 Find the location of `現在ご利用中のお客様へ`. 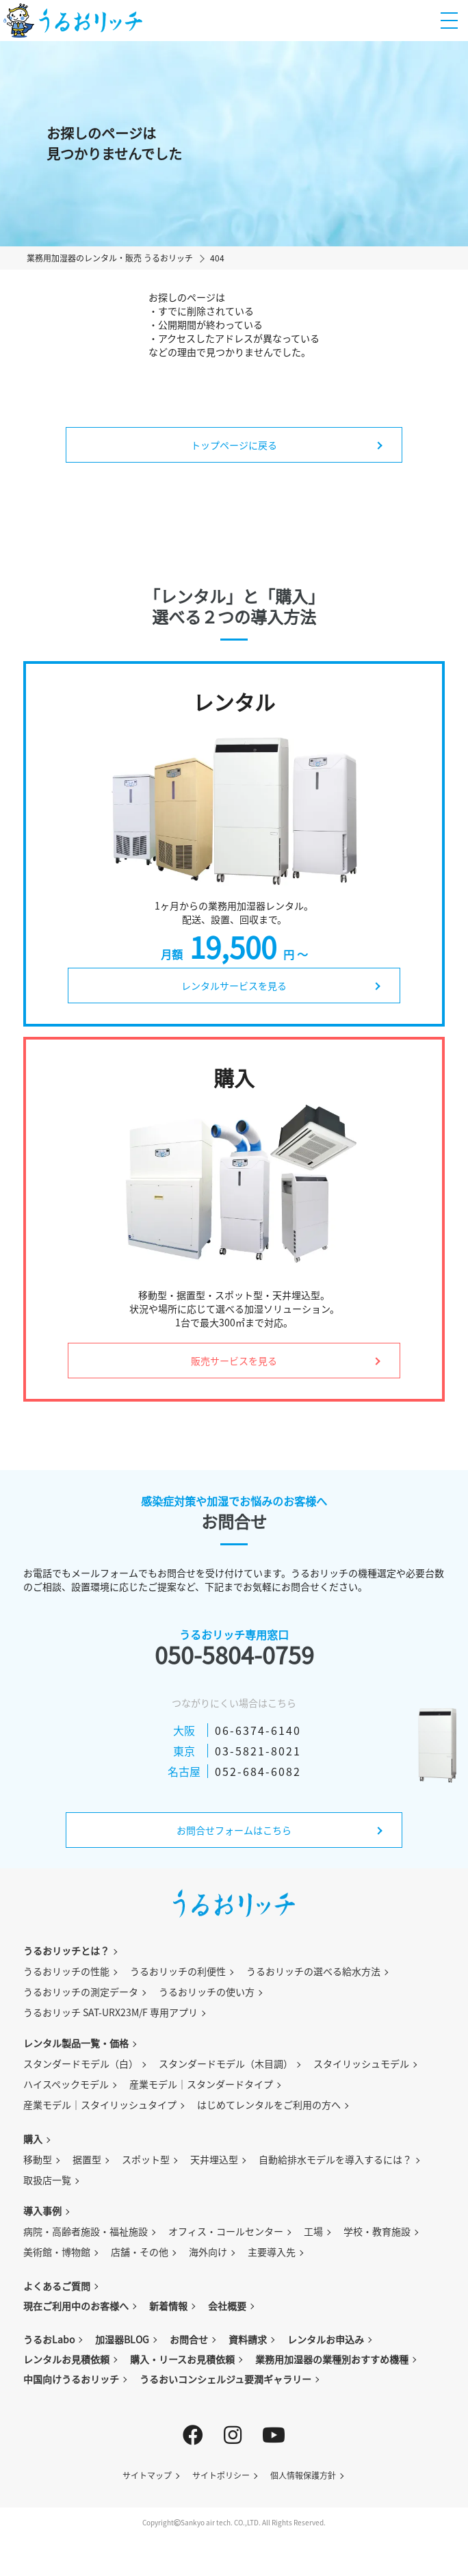

現在ご利用中のお客様へ is located at coordinates (76, 2306).